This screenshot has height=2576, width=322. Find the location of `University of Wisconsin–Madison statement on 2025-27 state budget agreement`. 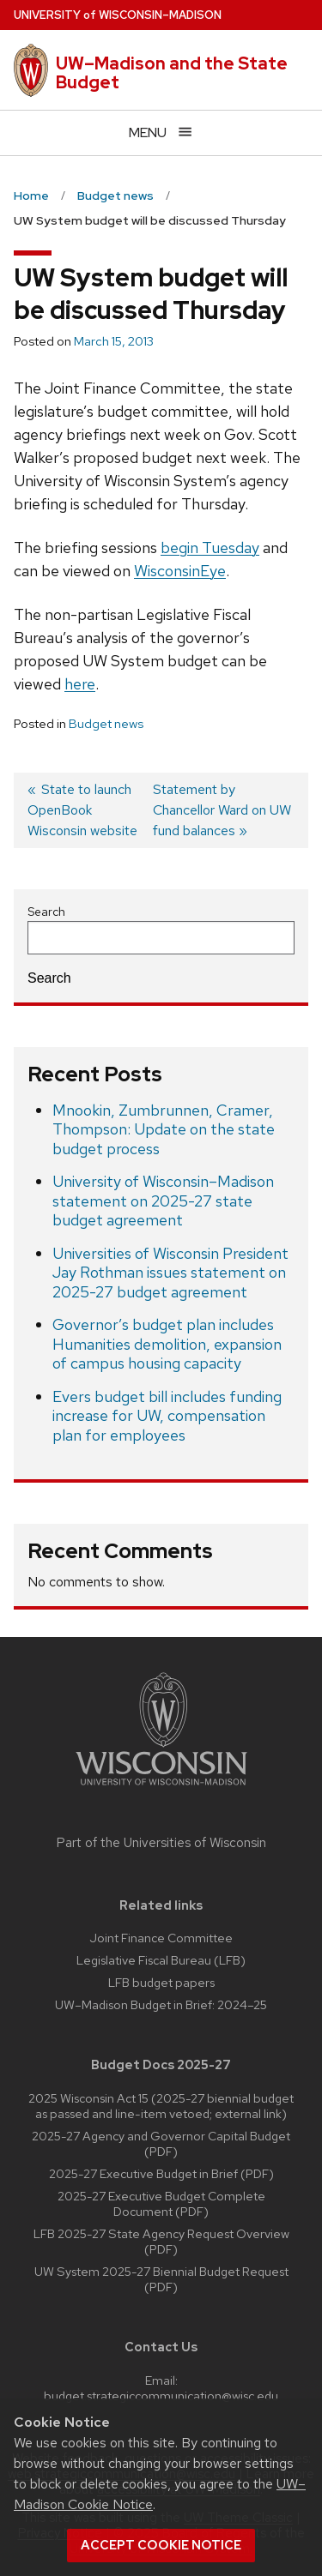

University of Wisconsin–Madison statement on 2025-27 state budget agreement is located at coordinates (163, 1200).